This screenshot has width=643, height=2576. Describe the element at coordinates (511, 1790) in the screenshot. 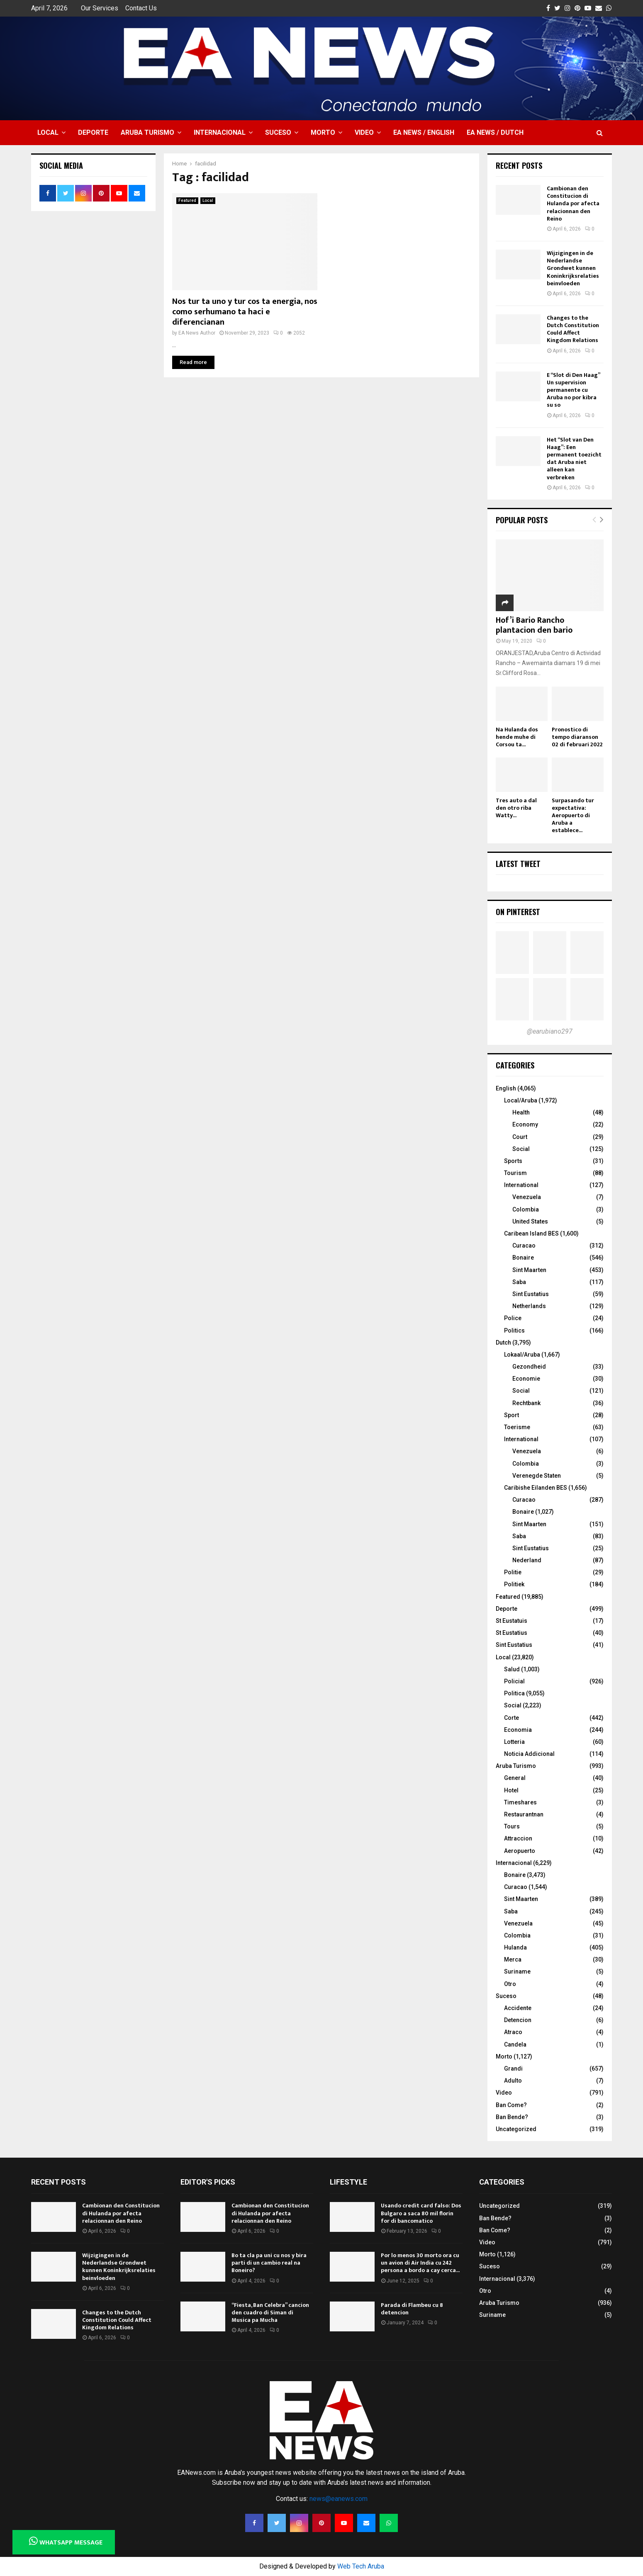

I see `Hotel` at that location.